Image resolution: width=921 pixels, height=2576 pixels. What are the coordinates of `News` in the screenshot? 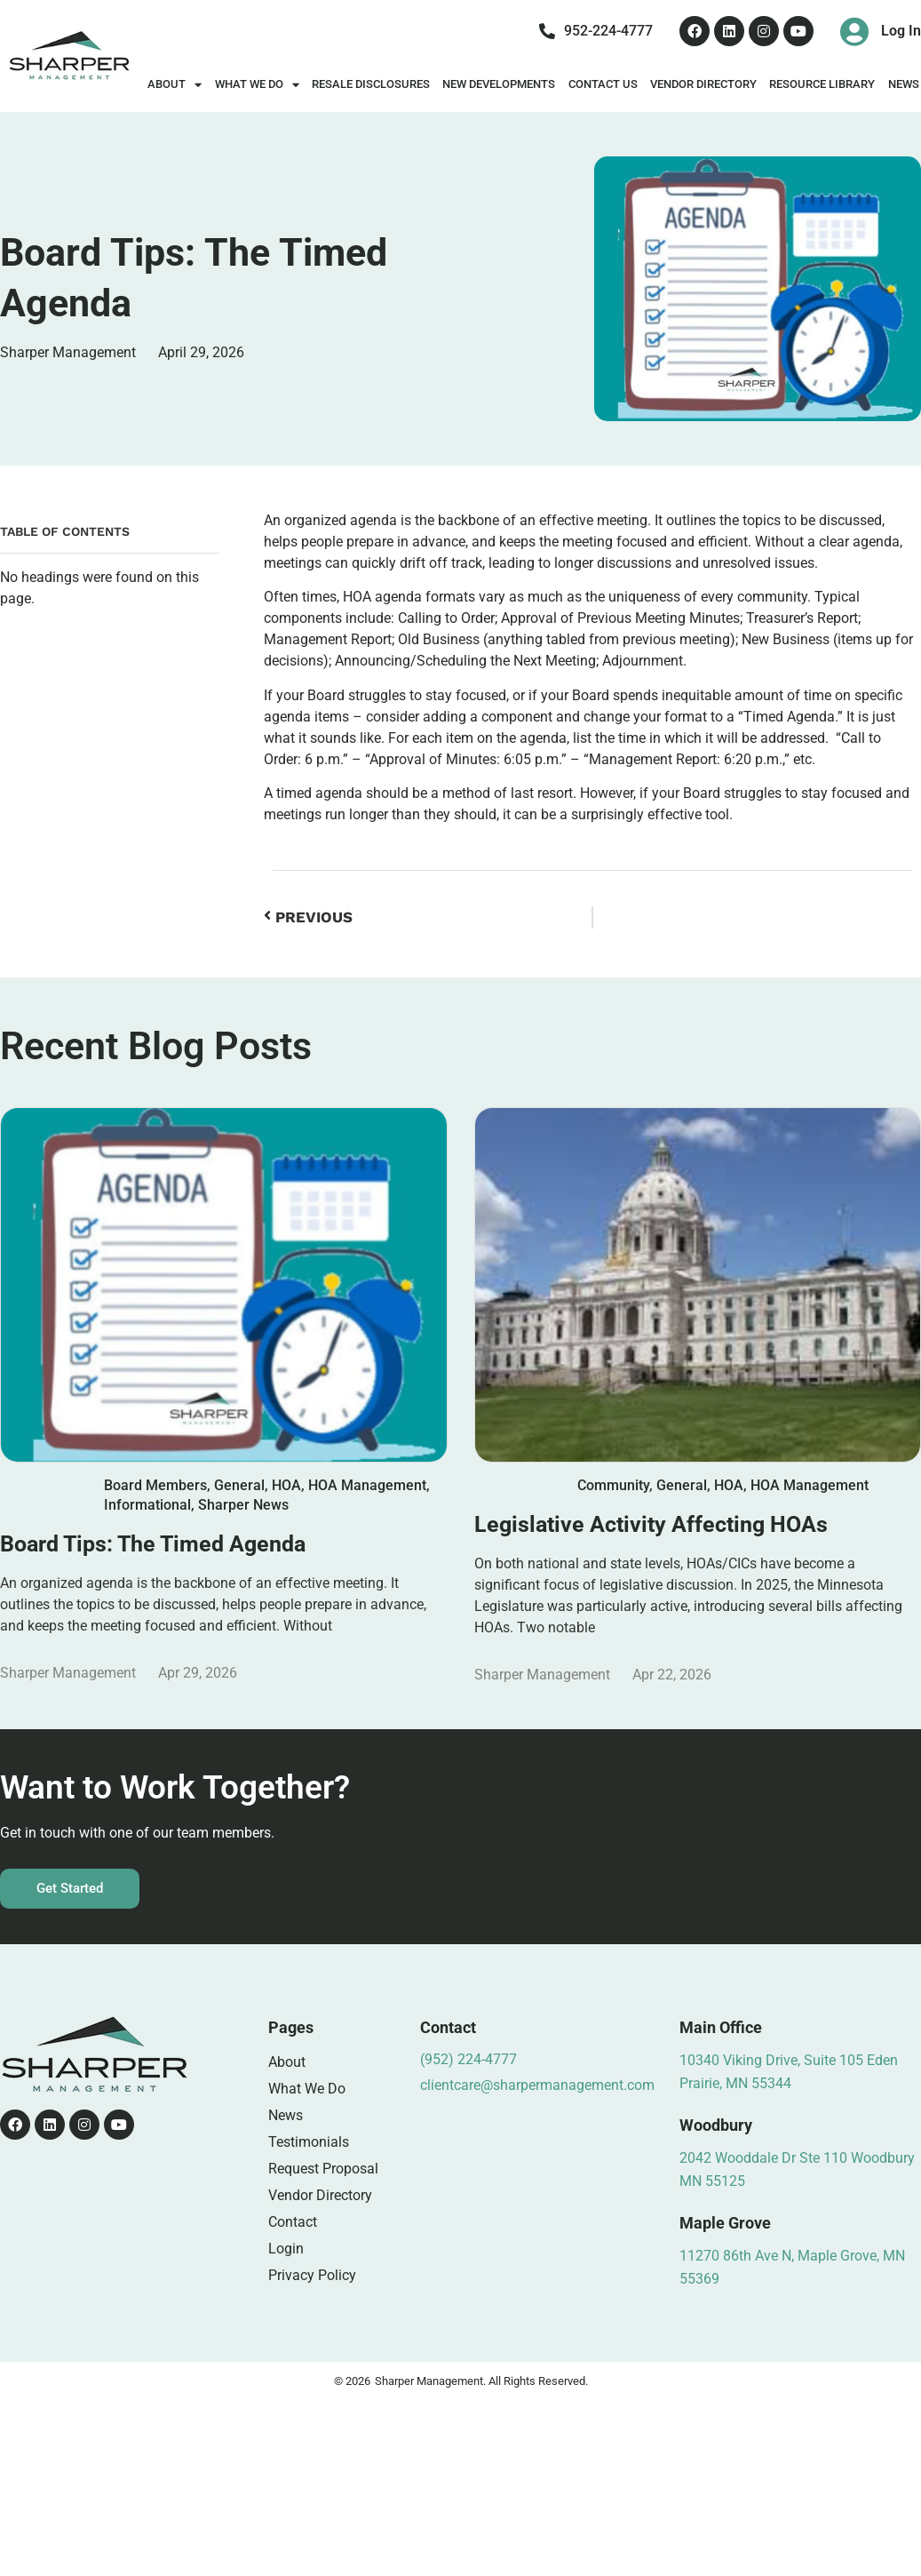 It's located at (285, 2115).